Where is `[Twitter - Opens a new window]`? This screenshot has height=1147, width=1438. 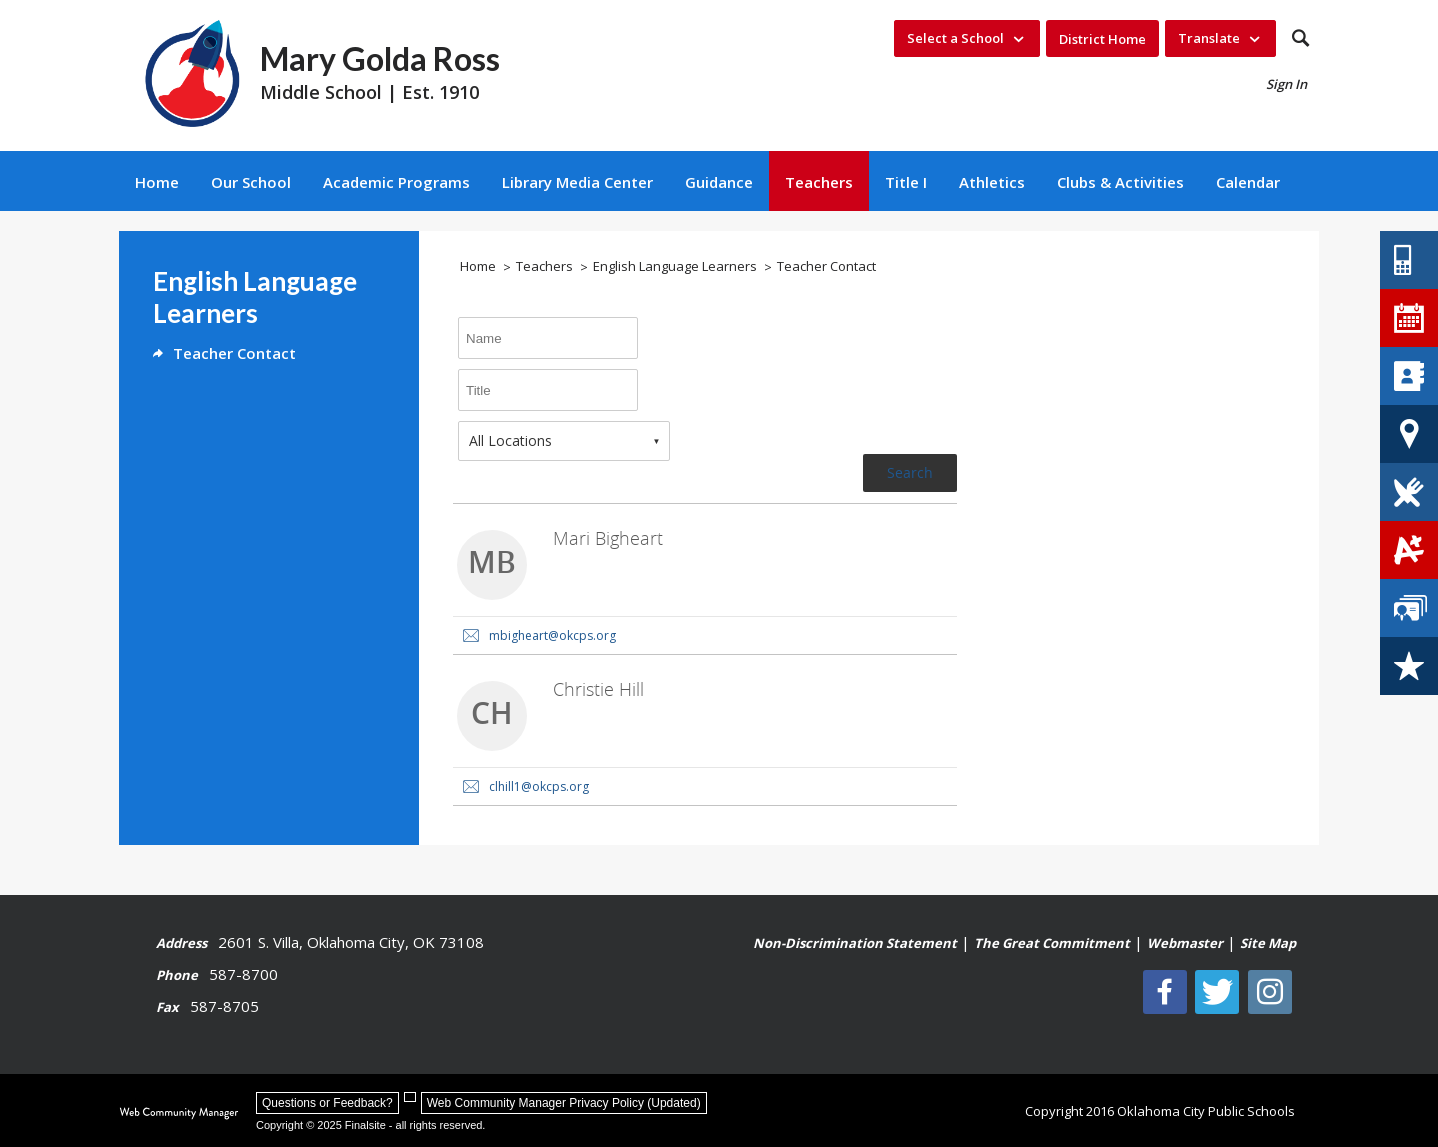
[Twitter - Opens a new window] is located at coordinates (1223, 992).